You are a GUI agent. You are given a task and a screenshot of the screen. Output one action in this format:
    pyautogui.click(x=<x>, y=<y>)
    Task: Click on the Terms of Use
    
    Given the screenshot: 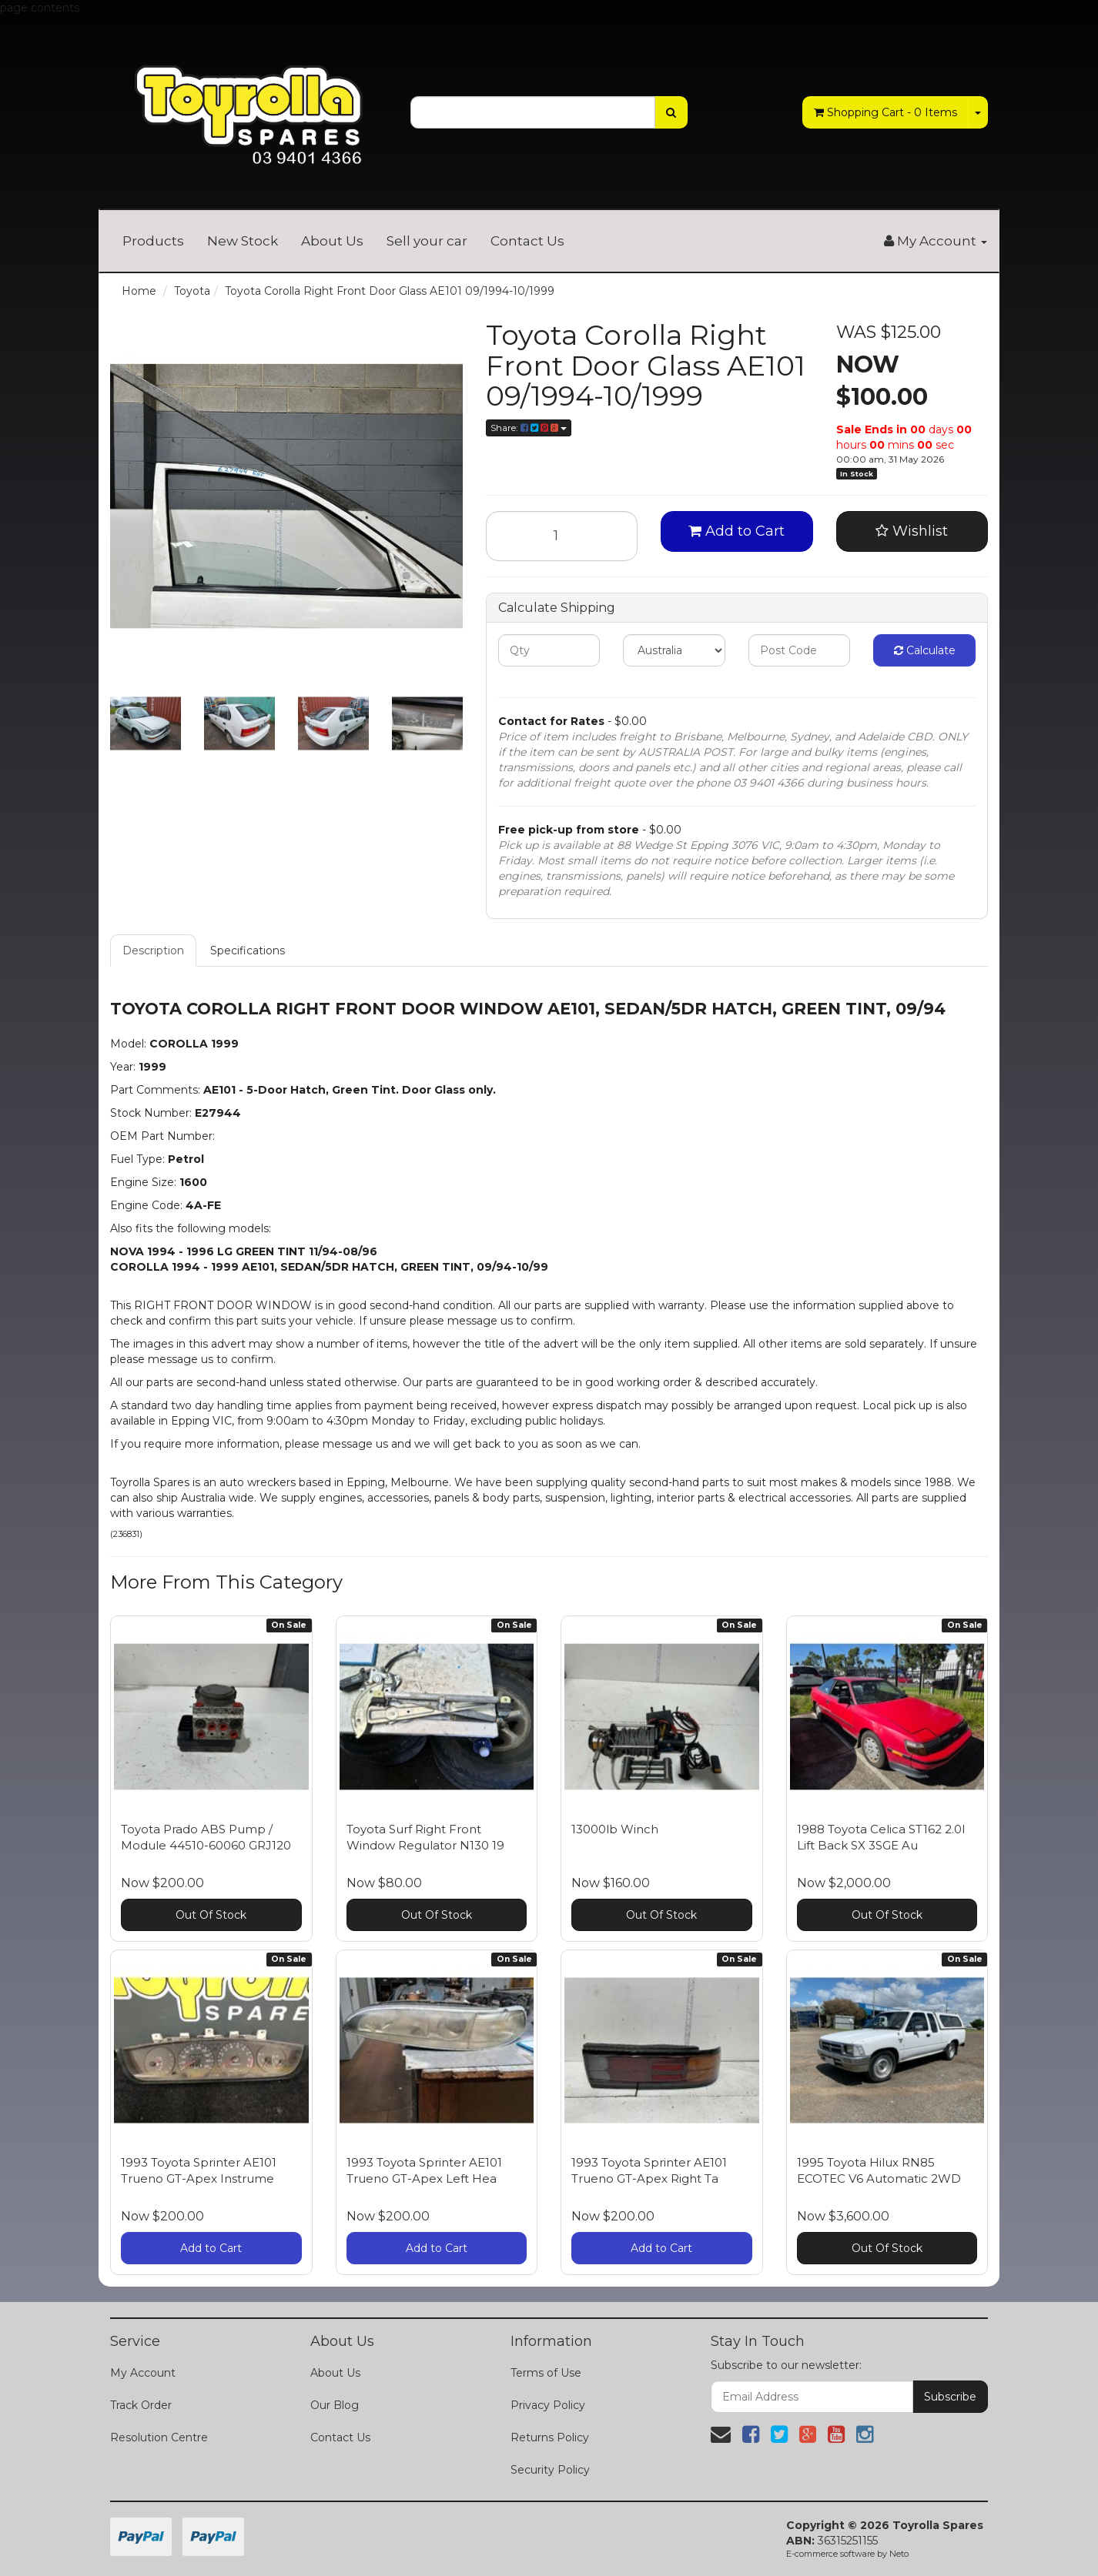 What is the action you would take?
    pyautogui.click(x=546, y=2373)
    